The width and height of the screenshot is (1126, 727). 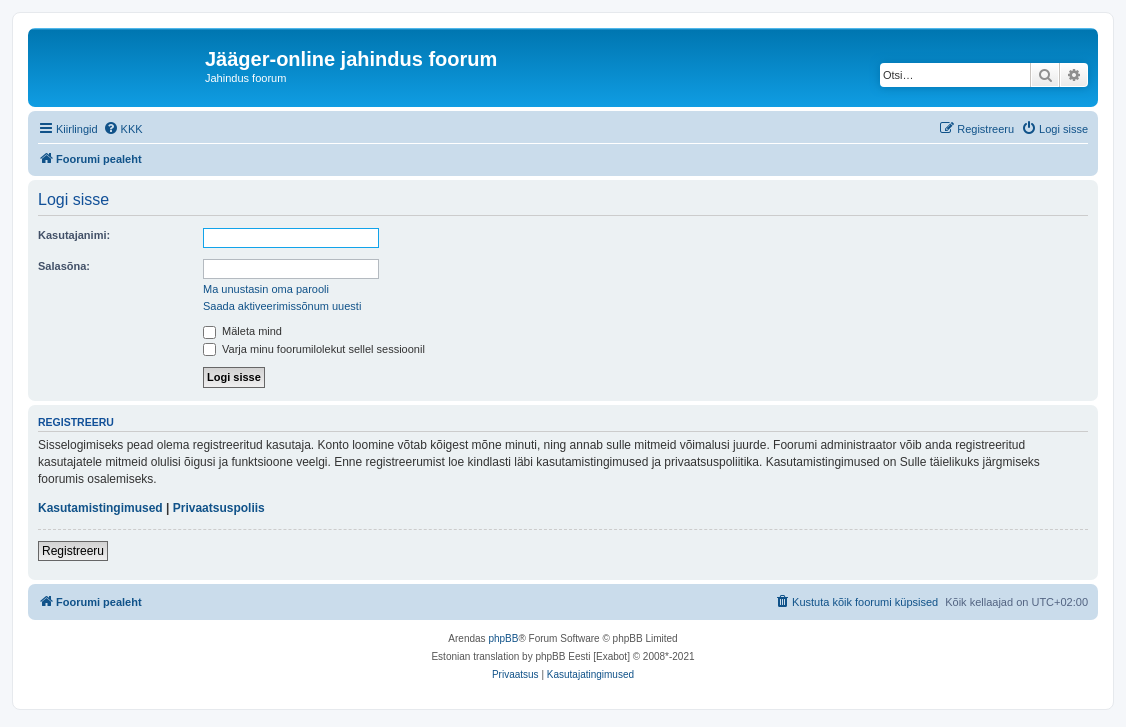 I want to click on Privaatsuspoliis, so click(x=219, y=508).